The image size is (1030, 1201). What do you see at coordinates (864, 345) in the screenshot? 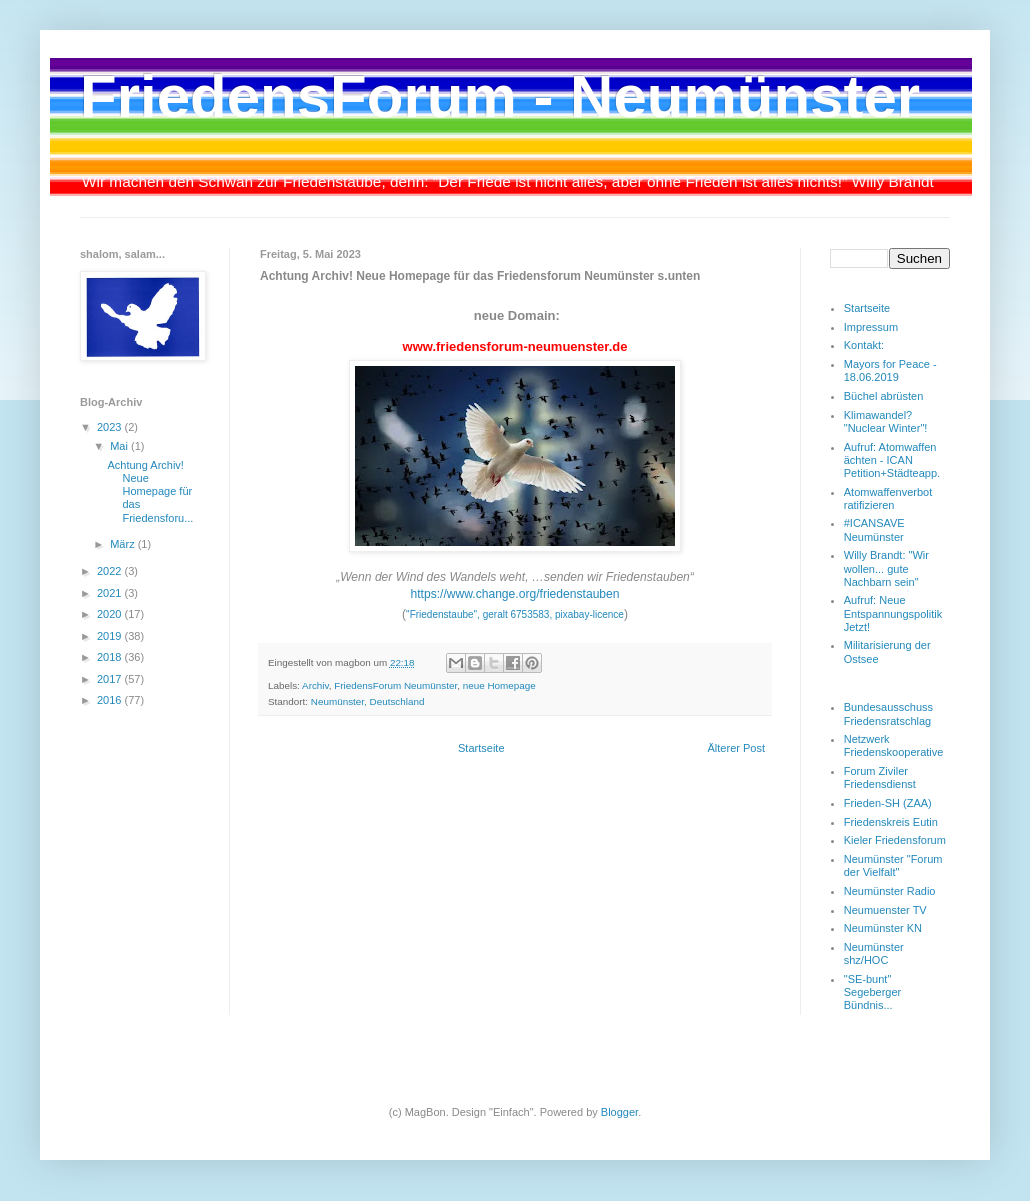
I see `Kontakt:` at bounding box center [864, 345].